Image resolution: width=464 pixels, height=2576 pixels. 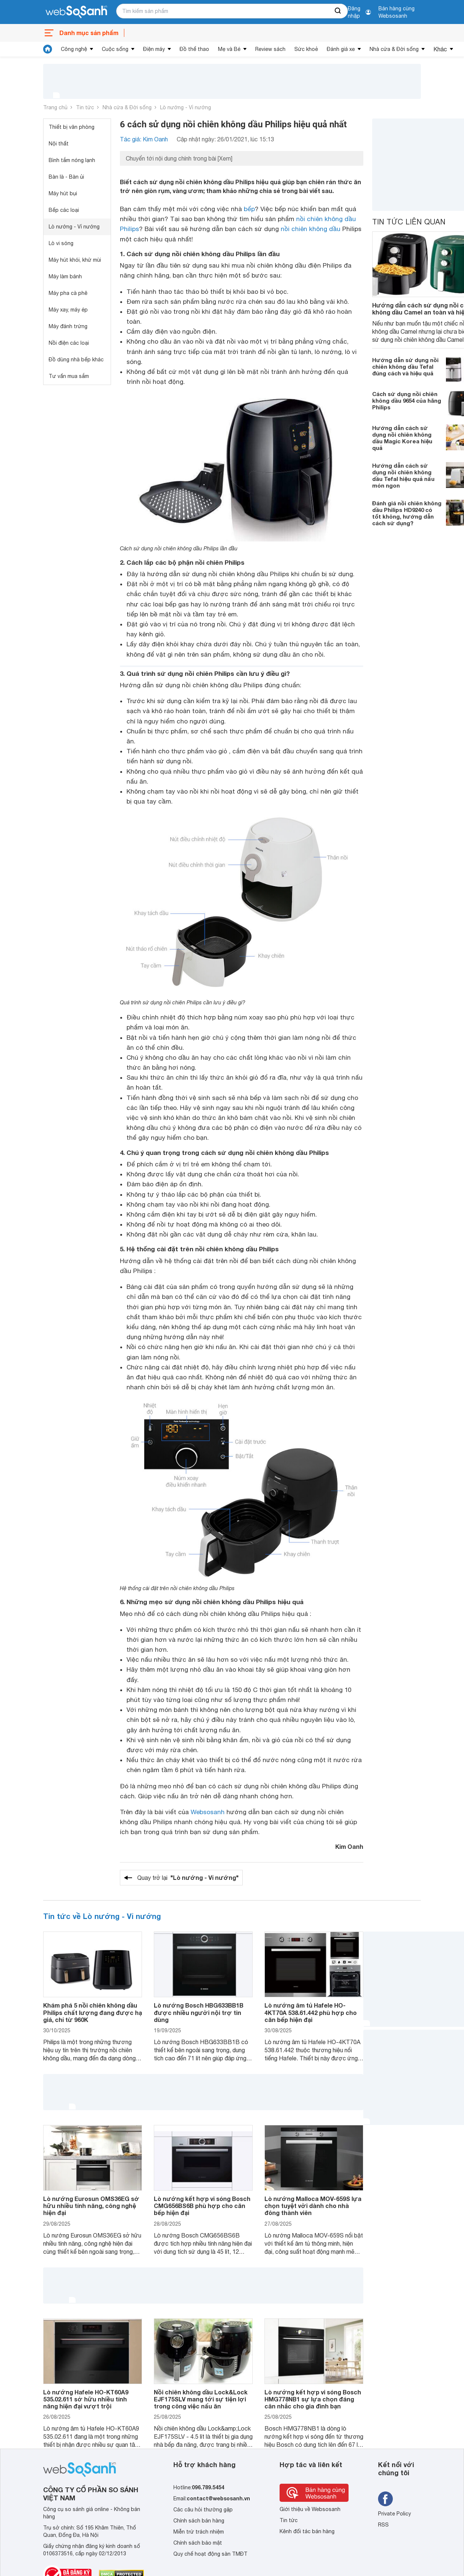 What do you see at coordinates (55, 107) in the screenshot?
I see `Trang chủ` at bounding box center [55, 107].